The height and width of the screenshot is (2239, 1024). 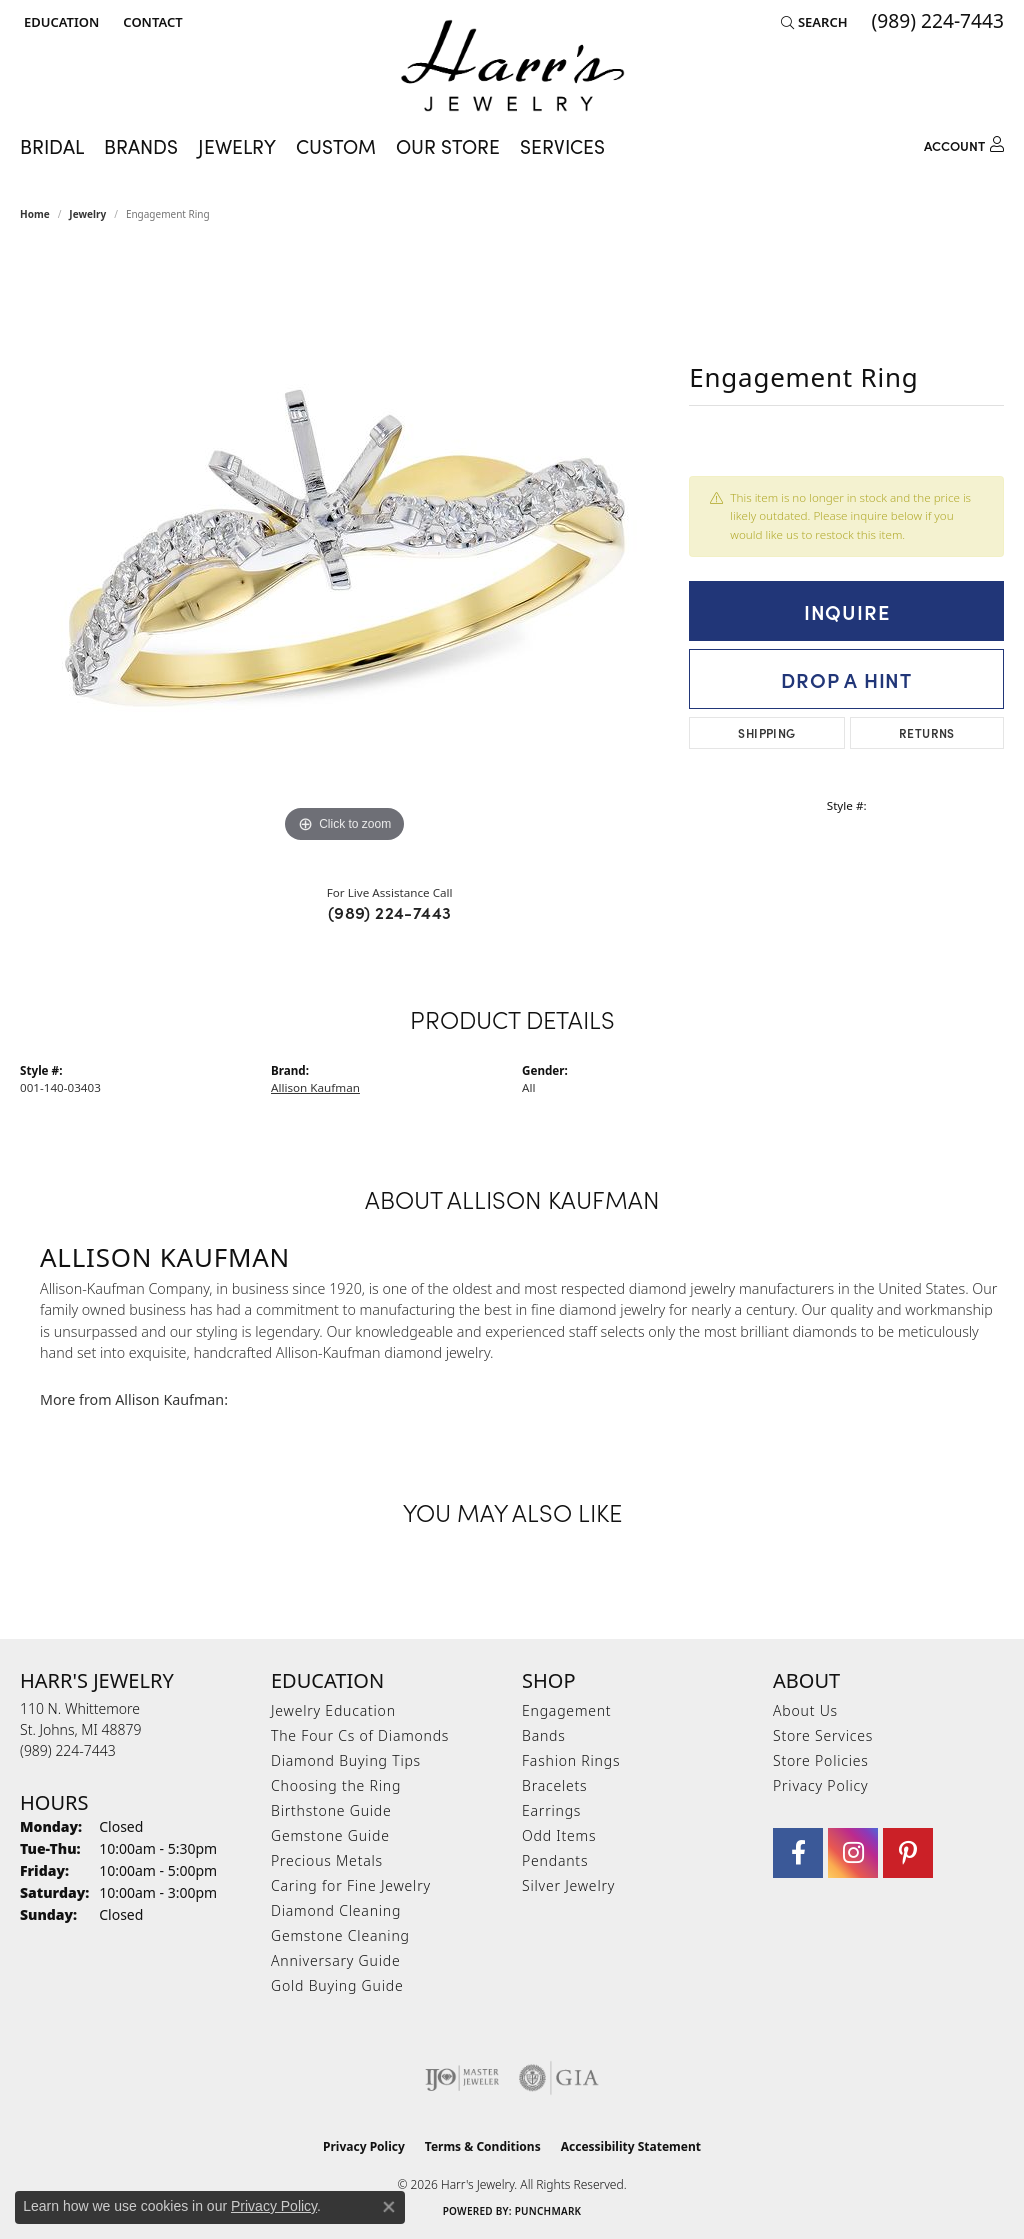 What do you see at coordinates (330, 1835) in the screenshot?
I see `Gemstone Guide [menuitem]` at bounding box center [330, 1835].